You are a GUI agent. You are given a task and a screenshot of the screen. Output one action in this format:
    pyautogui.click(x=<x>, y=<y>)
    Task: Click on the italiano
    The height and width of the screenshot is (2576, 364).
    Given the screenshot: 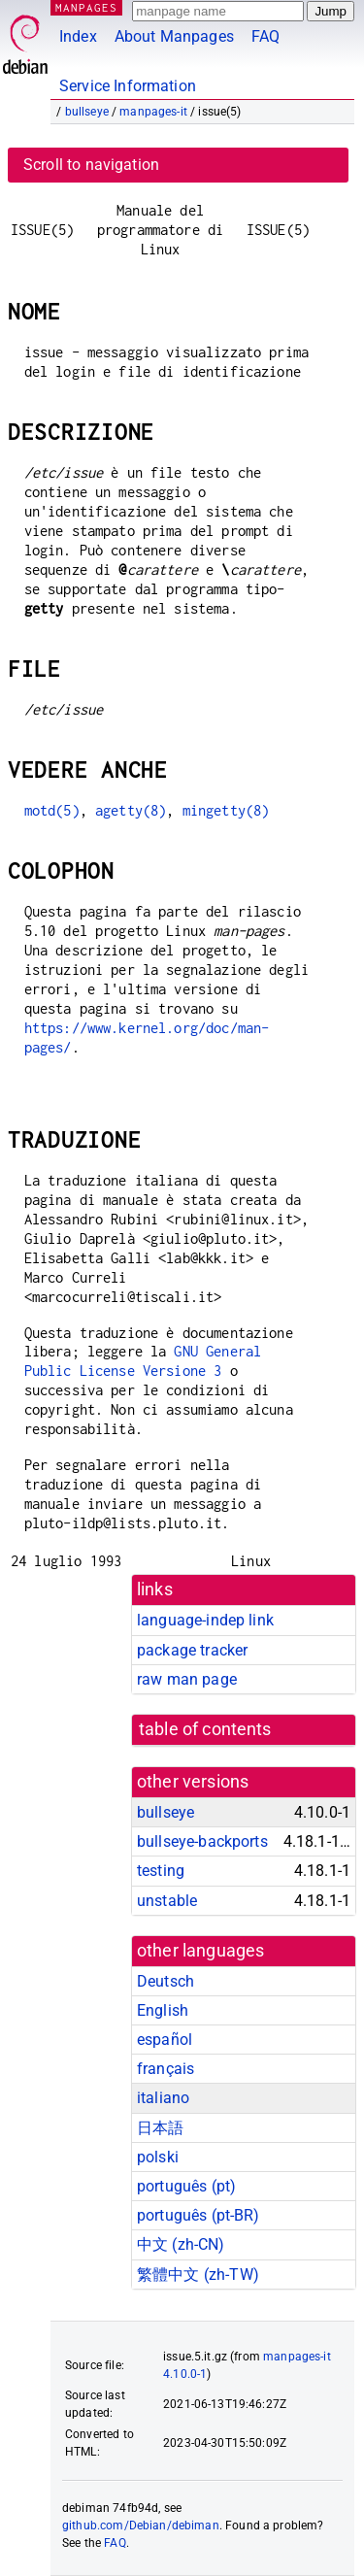 What is the action you would take?
    pyautogui.click(x=163, y=2098)
    